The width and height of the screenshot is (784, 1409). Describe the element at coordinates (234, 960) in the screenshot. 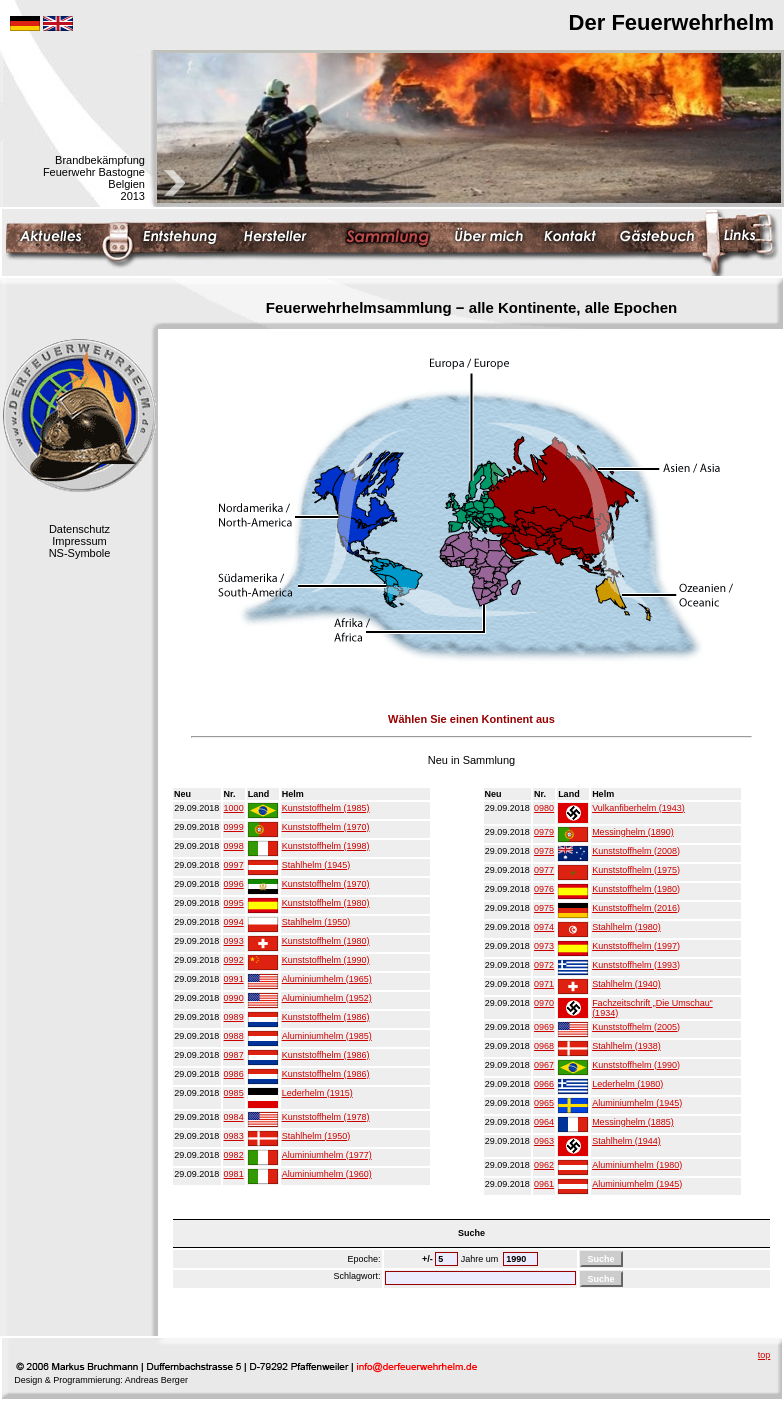

I see `0992` at that location.